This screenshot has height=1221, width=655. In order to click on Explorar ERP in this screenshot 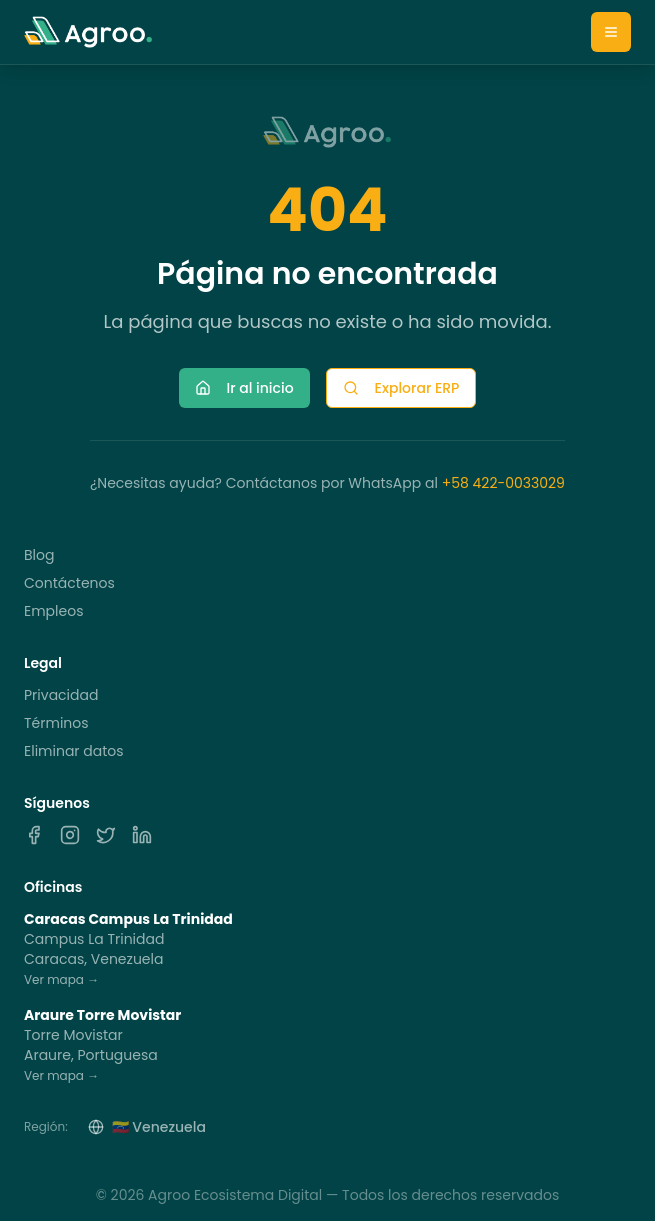, I will do `click(401, 388)`.